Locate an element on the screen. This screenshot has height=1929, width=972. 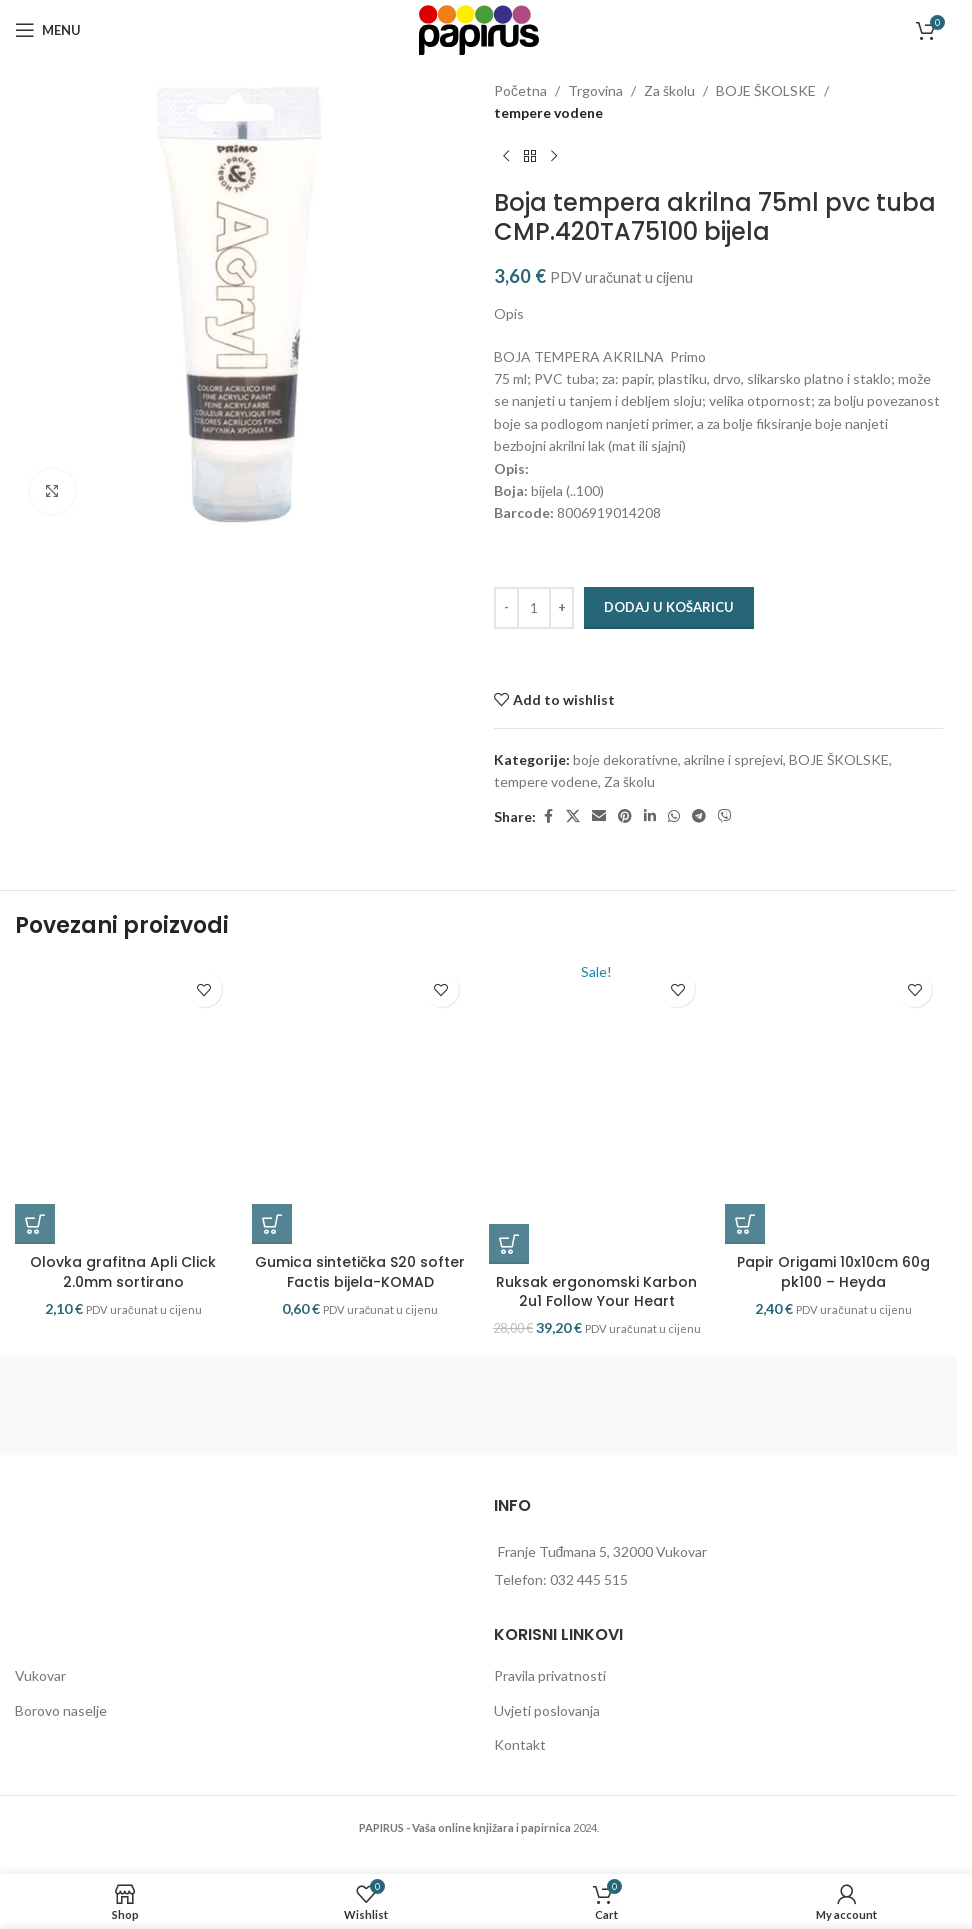
Trgovina is located at coordinates (595, 90).